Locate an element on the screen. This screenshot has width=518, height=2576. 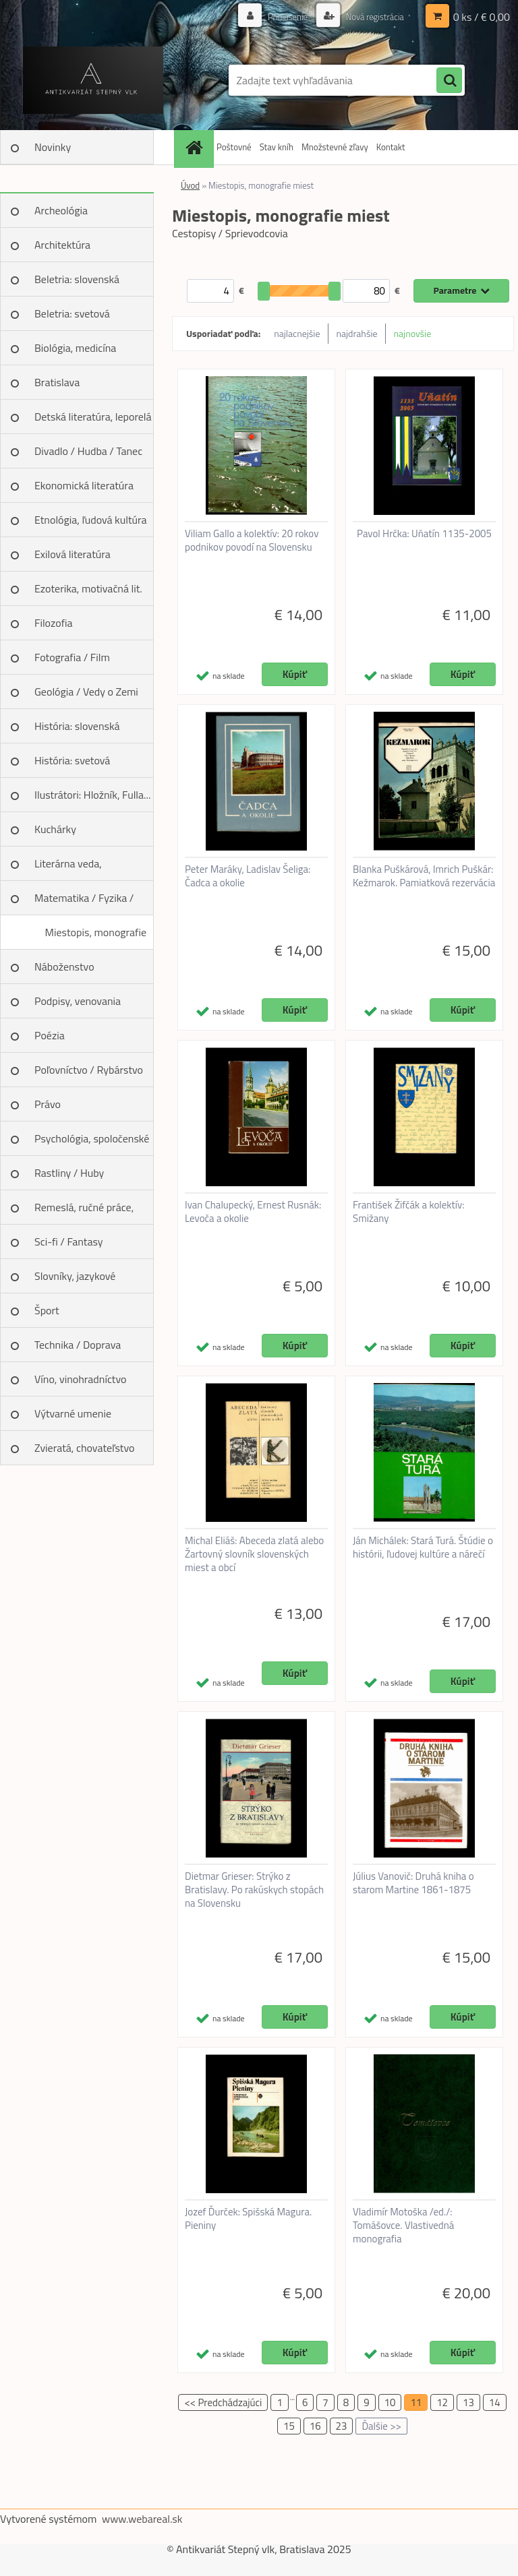
[search] is located at coordinates (449, 81).